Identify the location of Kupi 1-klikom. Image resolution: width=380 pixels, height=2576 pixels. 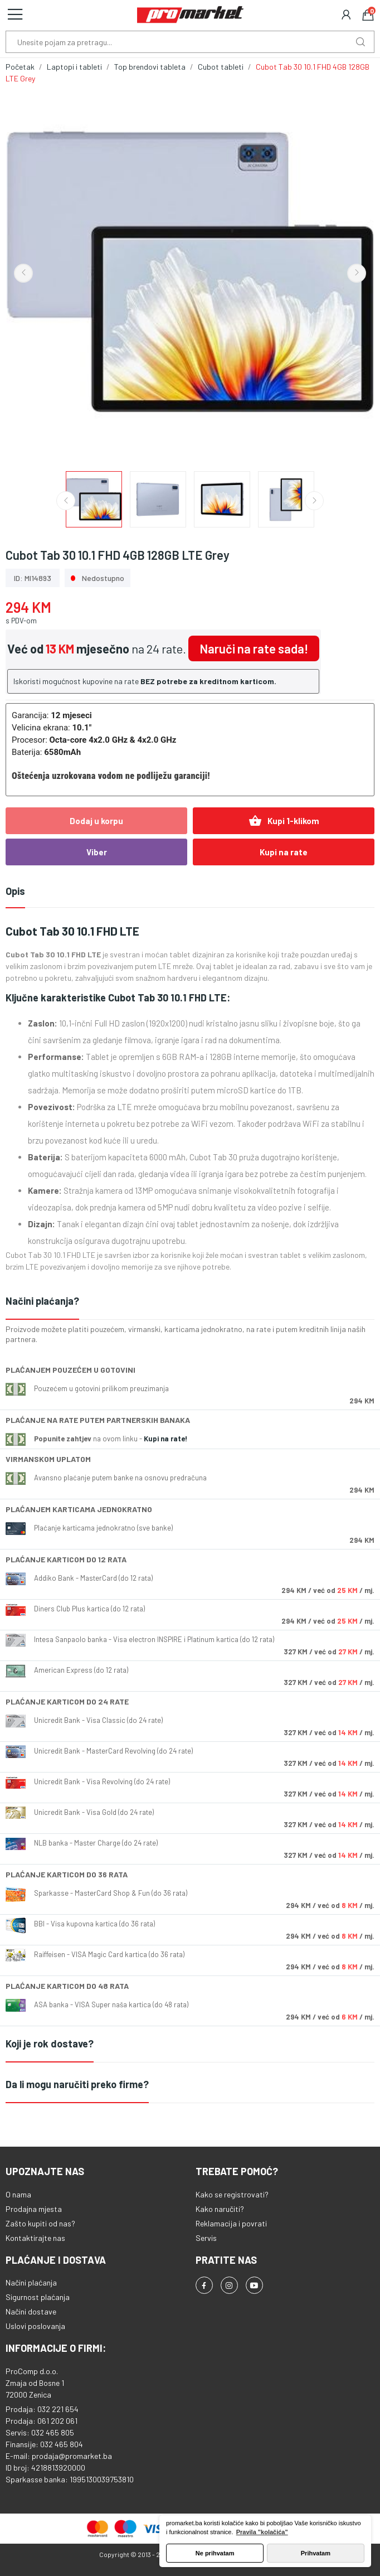
(284, 820).